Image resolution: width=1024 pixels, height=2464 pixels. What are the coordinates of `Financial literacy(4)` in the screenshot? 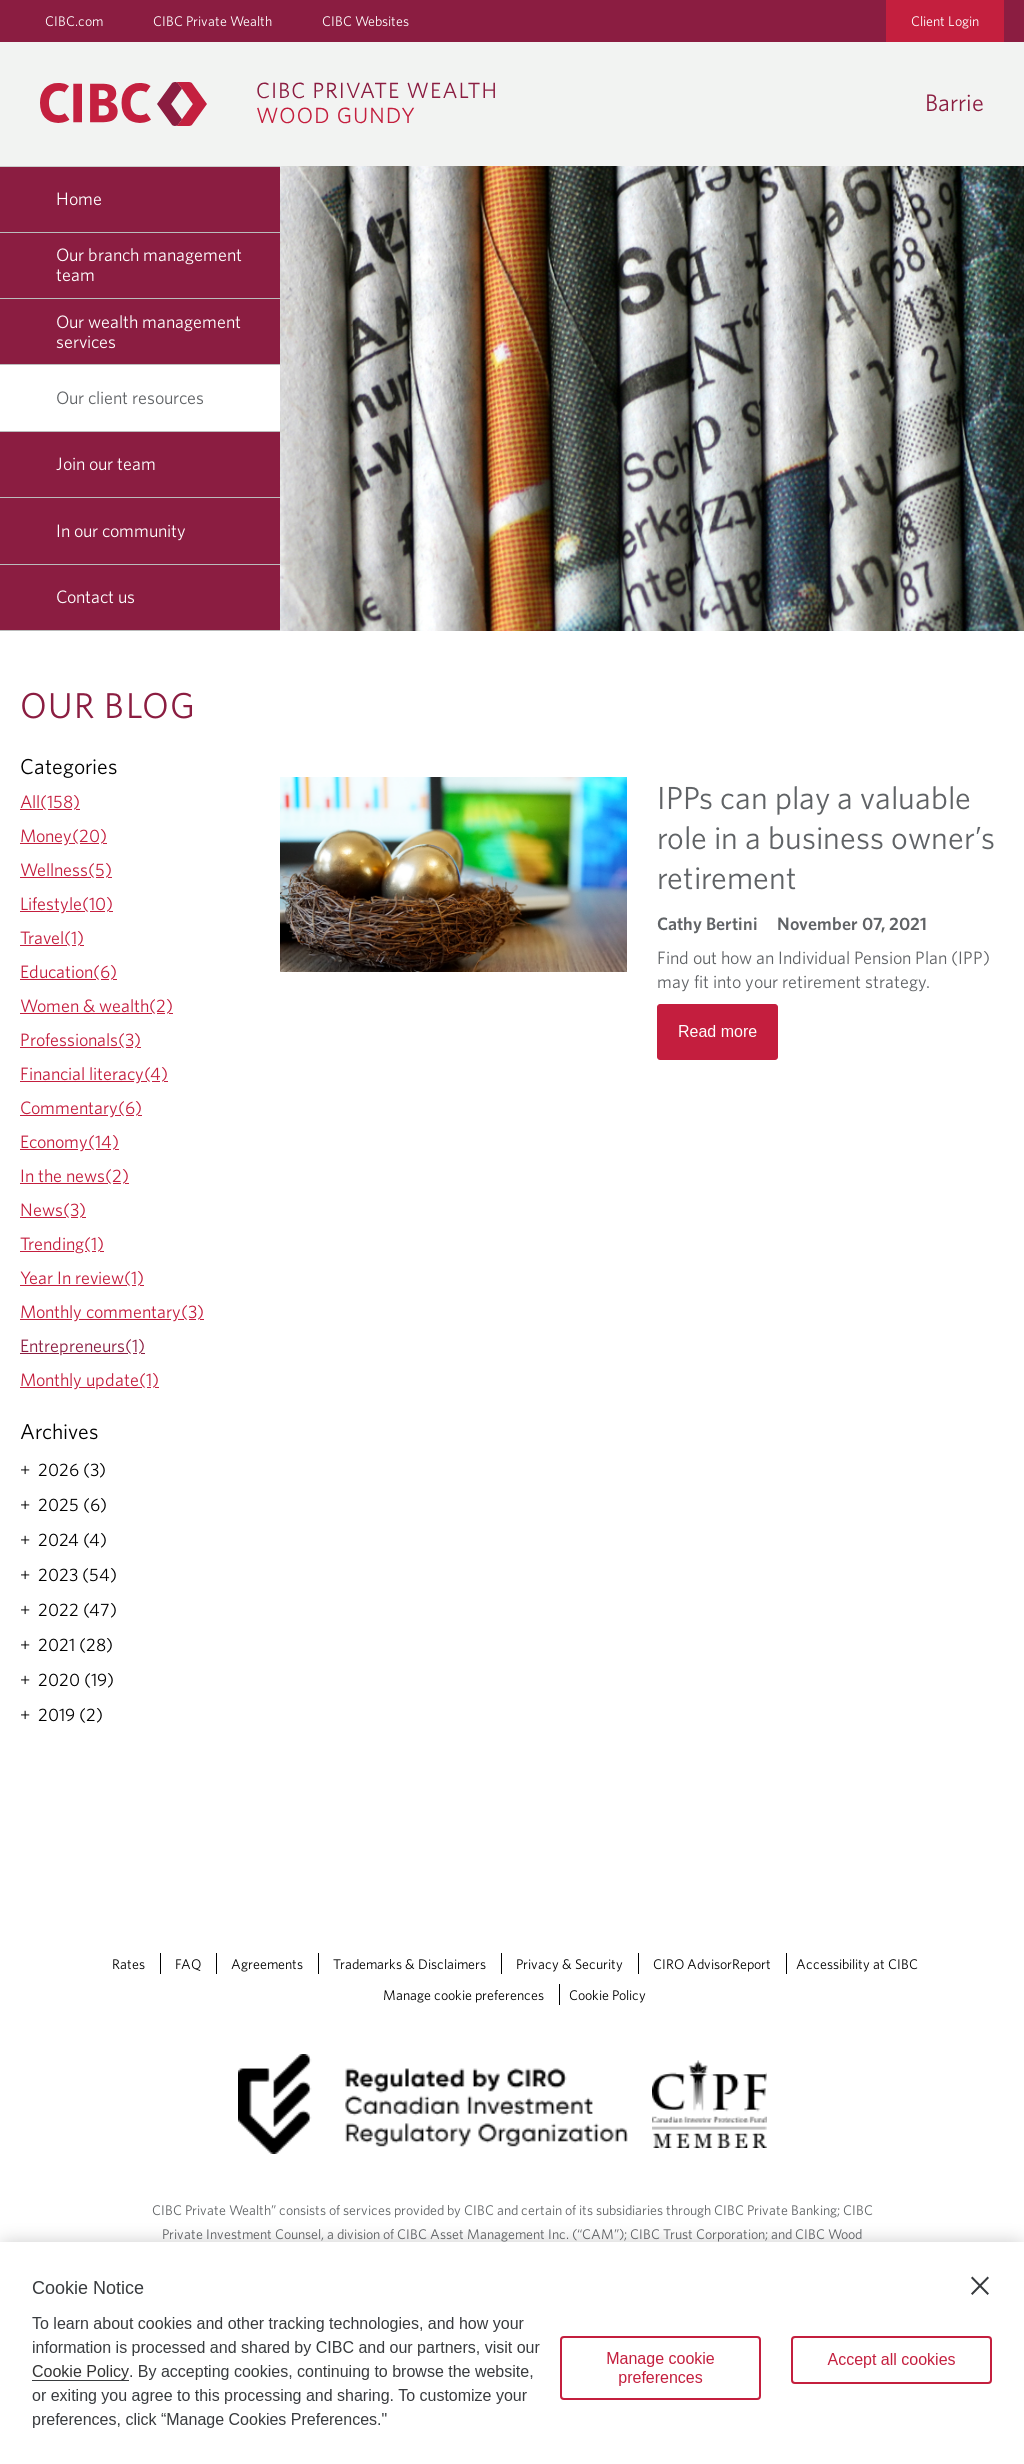 It's located at (94, 1073).